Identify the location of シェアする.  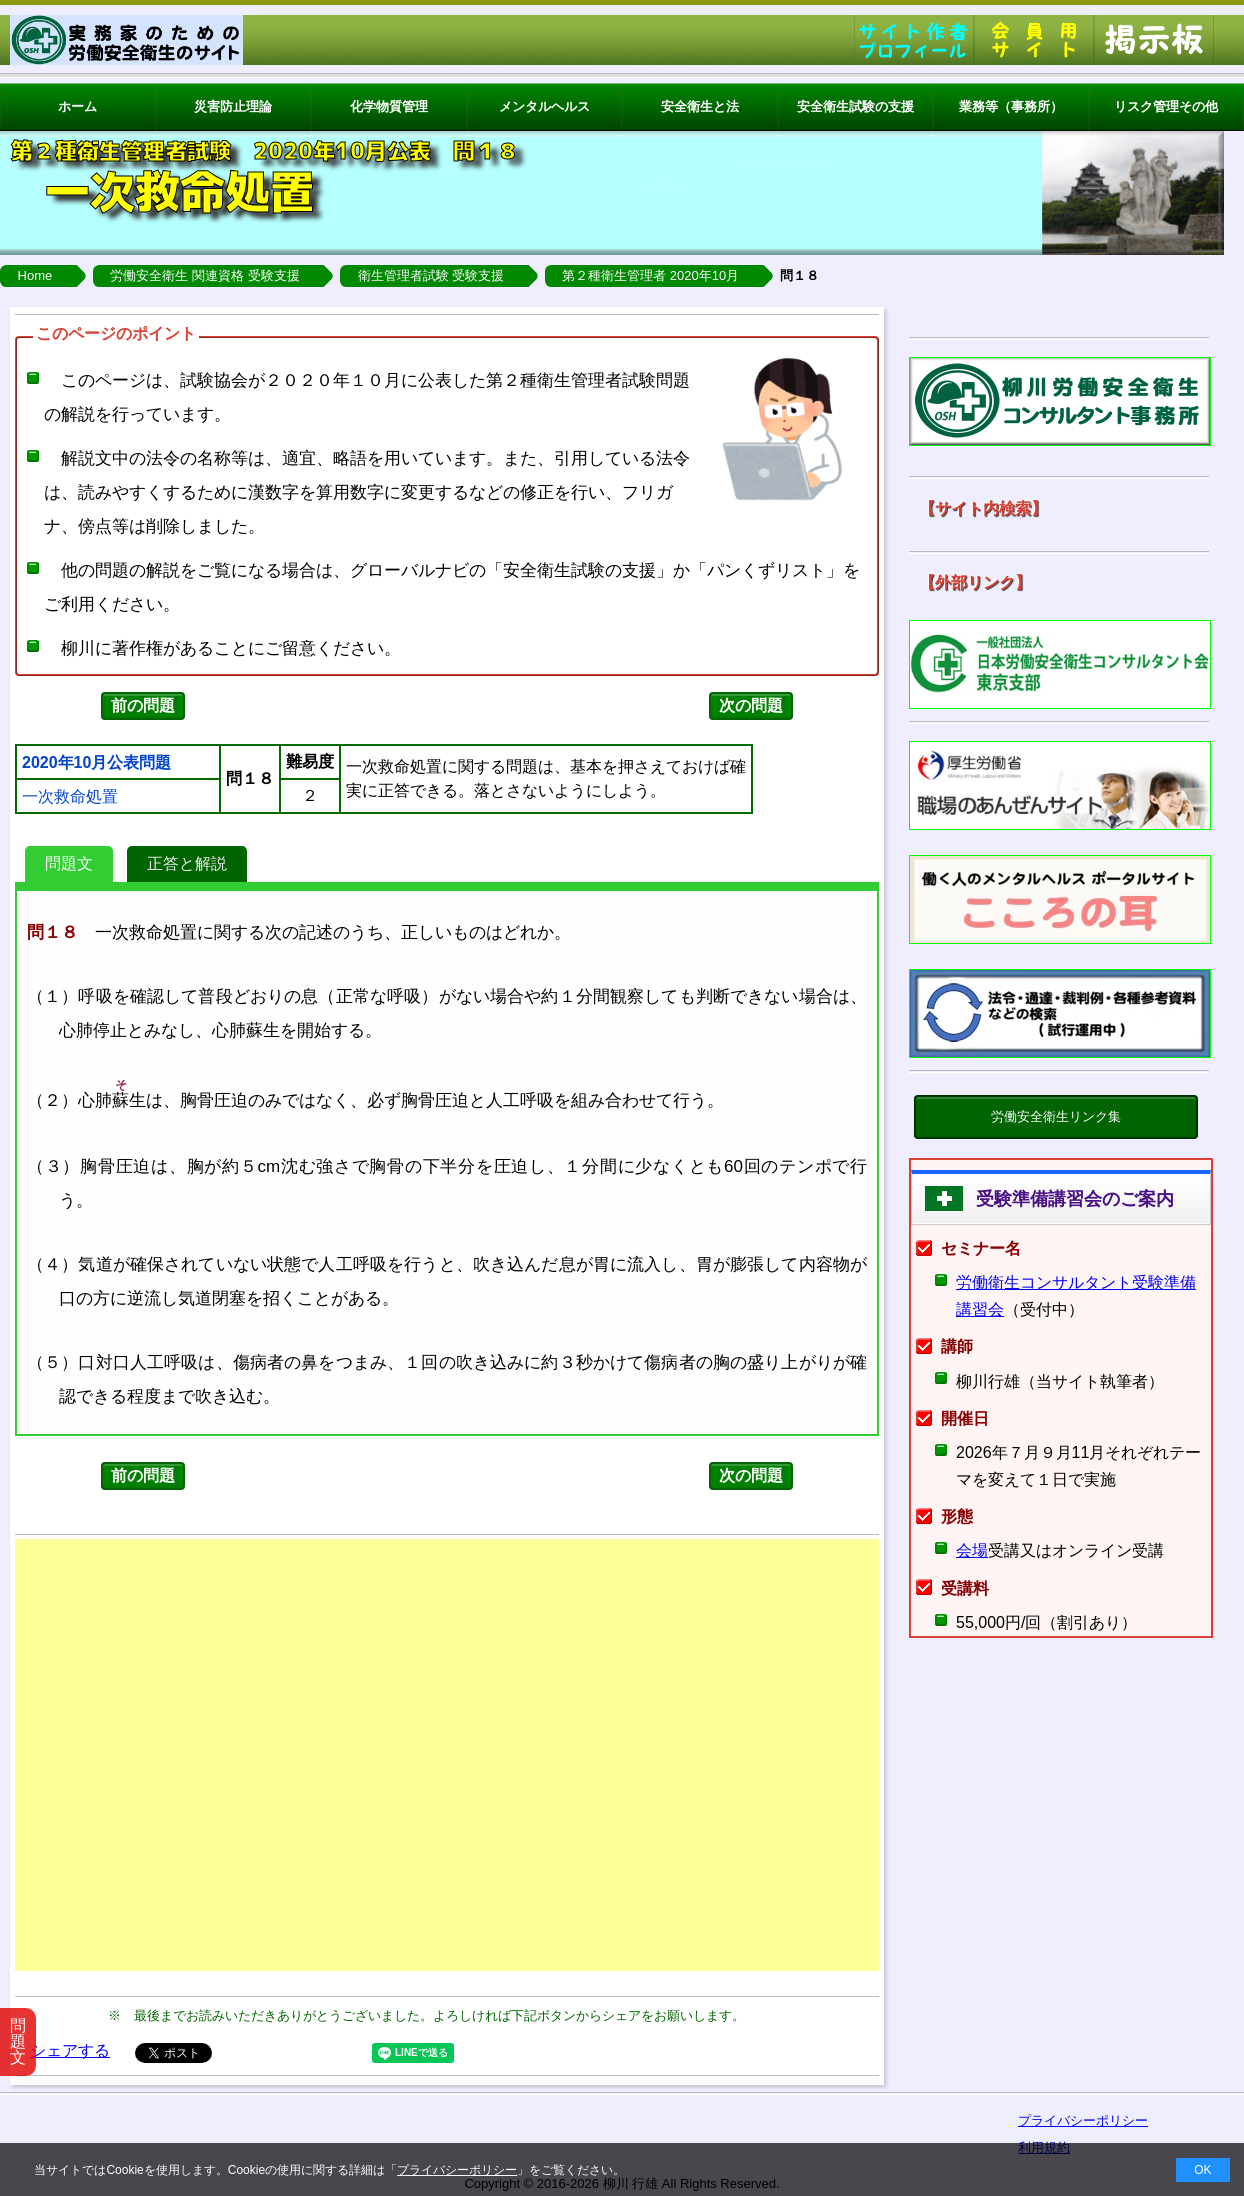
(70, 2050).